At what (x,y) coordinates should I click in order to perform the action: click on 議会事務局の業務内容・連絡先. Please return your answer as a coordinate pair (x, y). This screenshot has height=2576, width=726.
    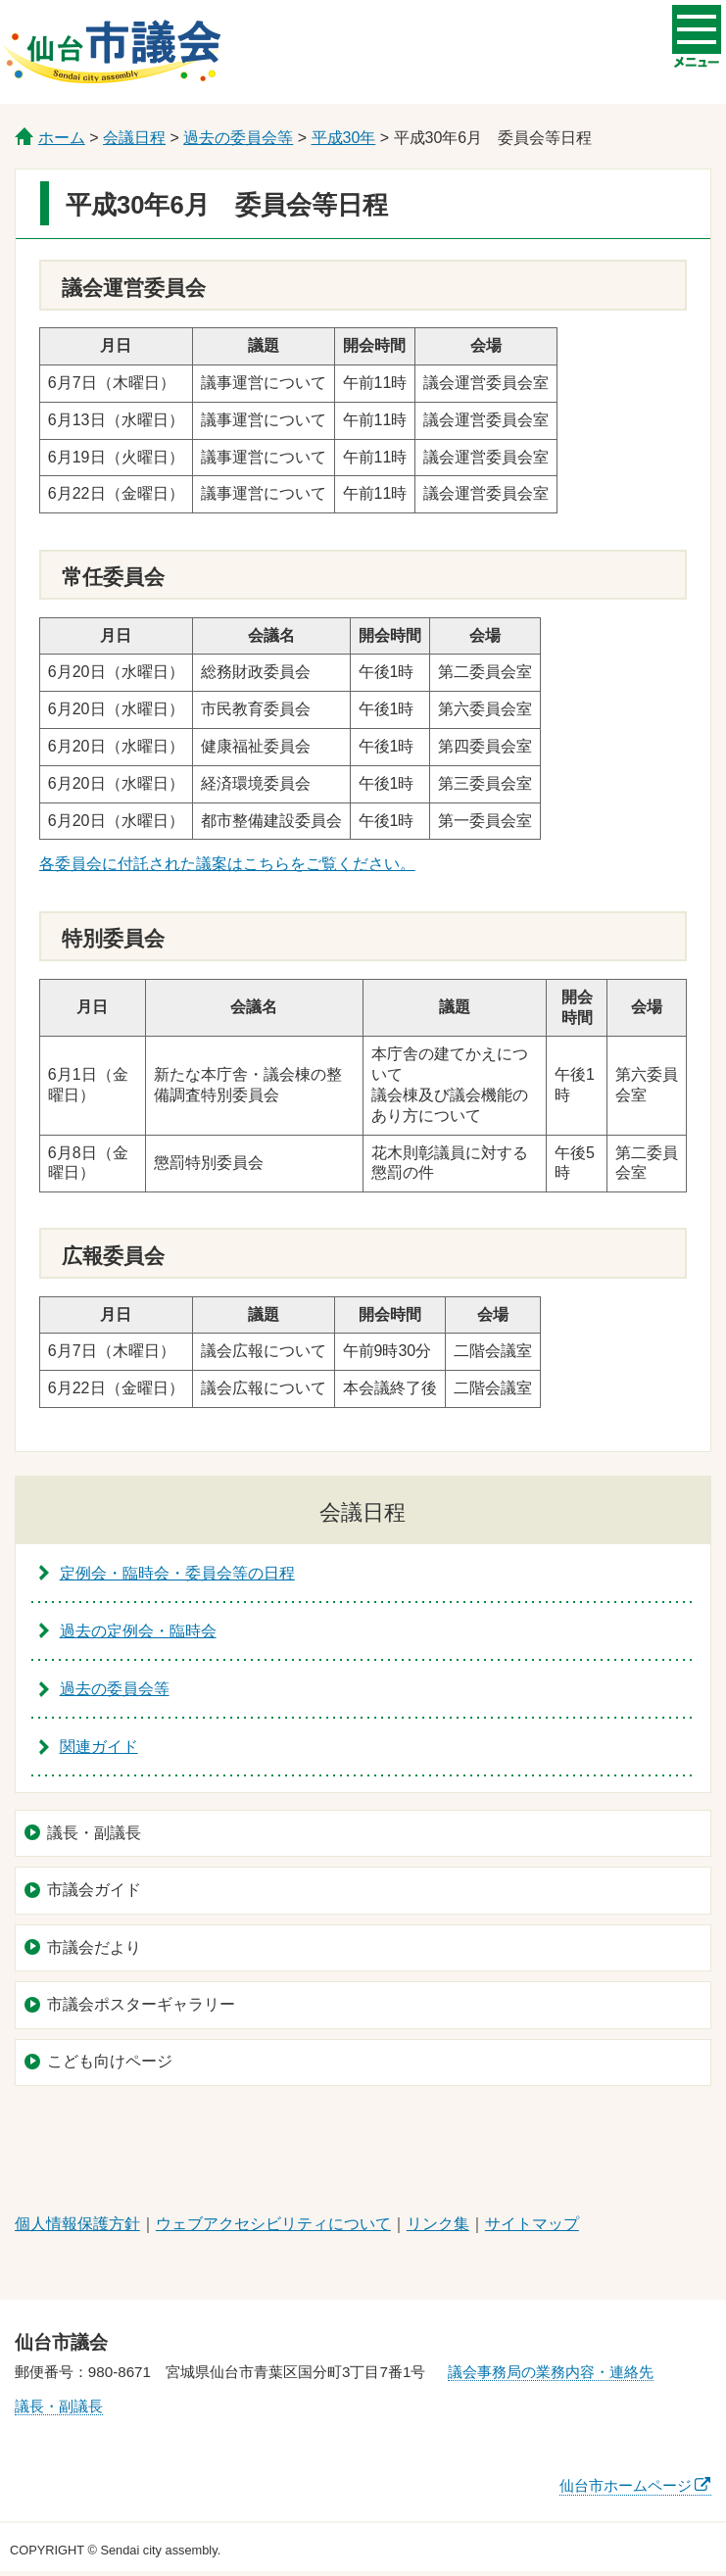
    Looking at the image, I should click on (550, 2371).